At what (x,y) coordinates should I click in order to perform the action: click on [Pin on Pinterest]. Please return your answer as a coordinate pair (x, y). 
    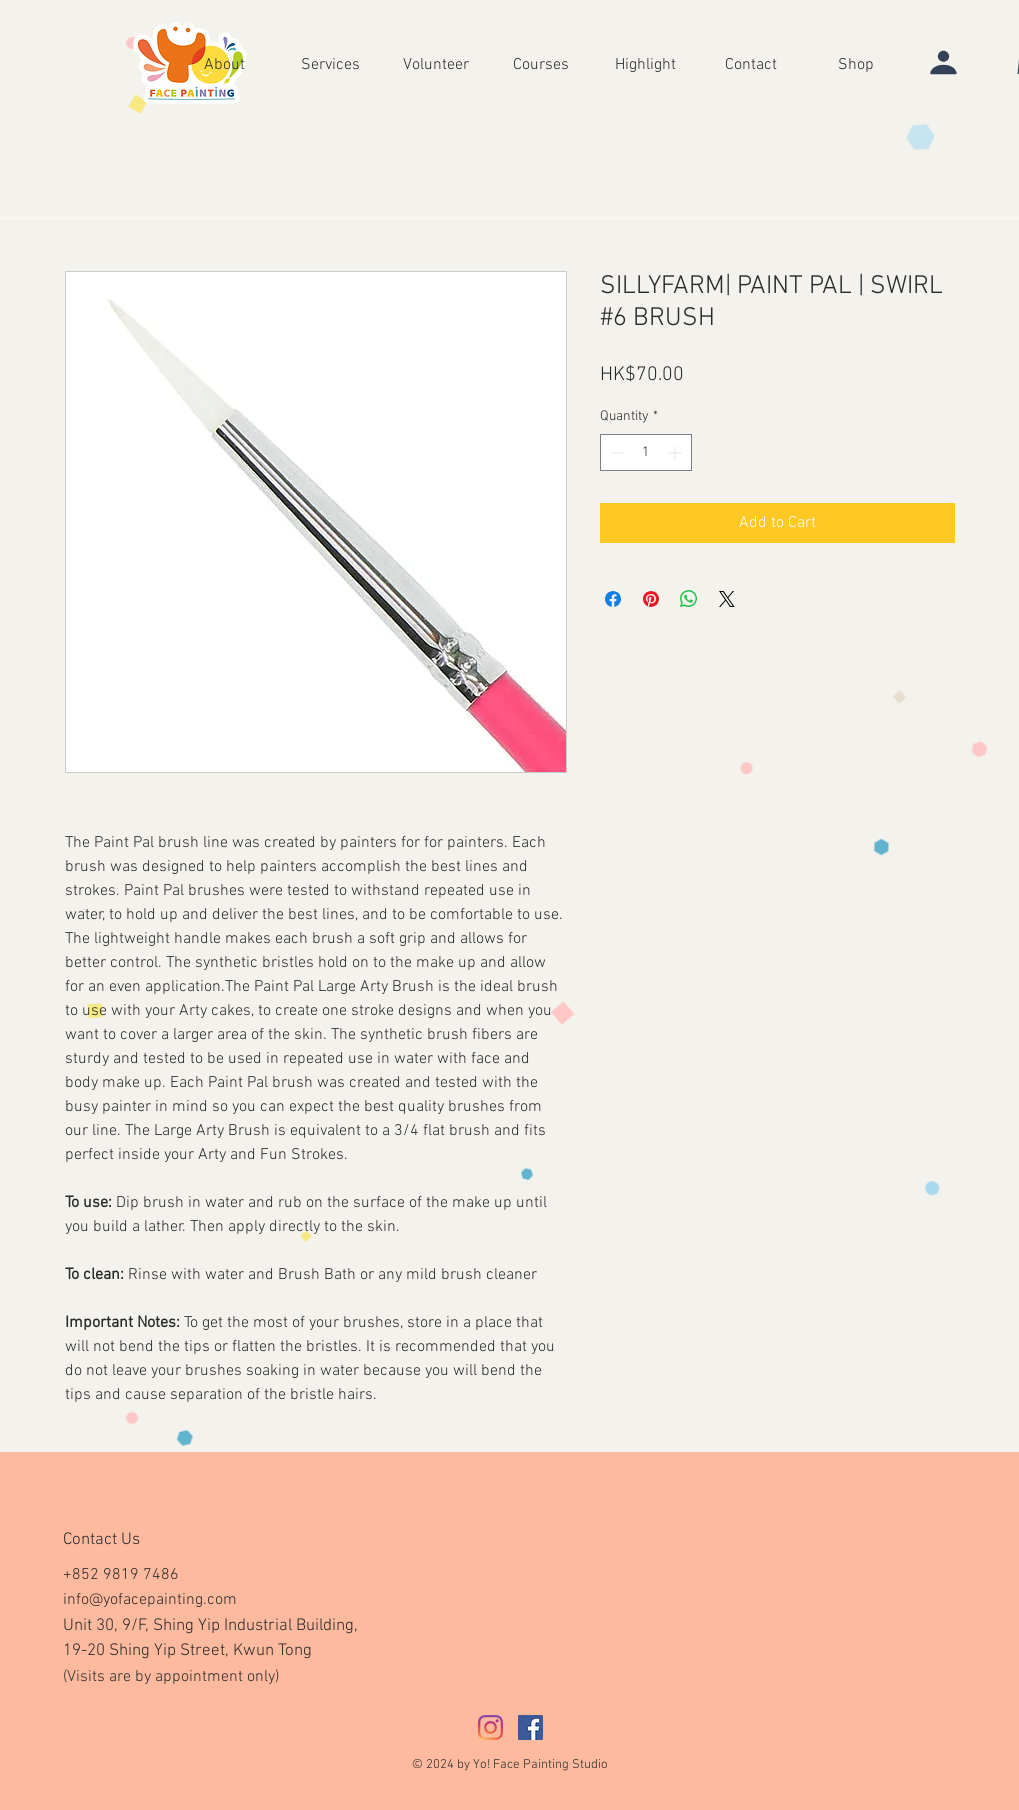
    Looking at the image, I should click on (651, 599).